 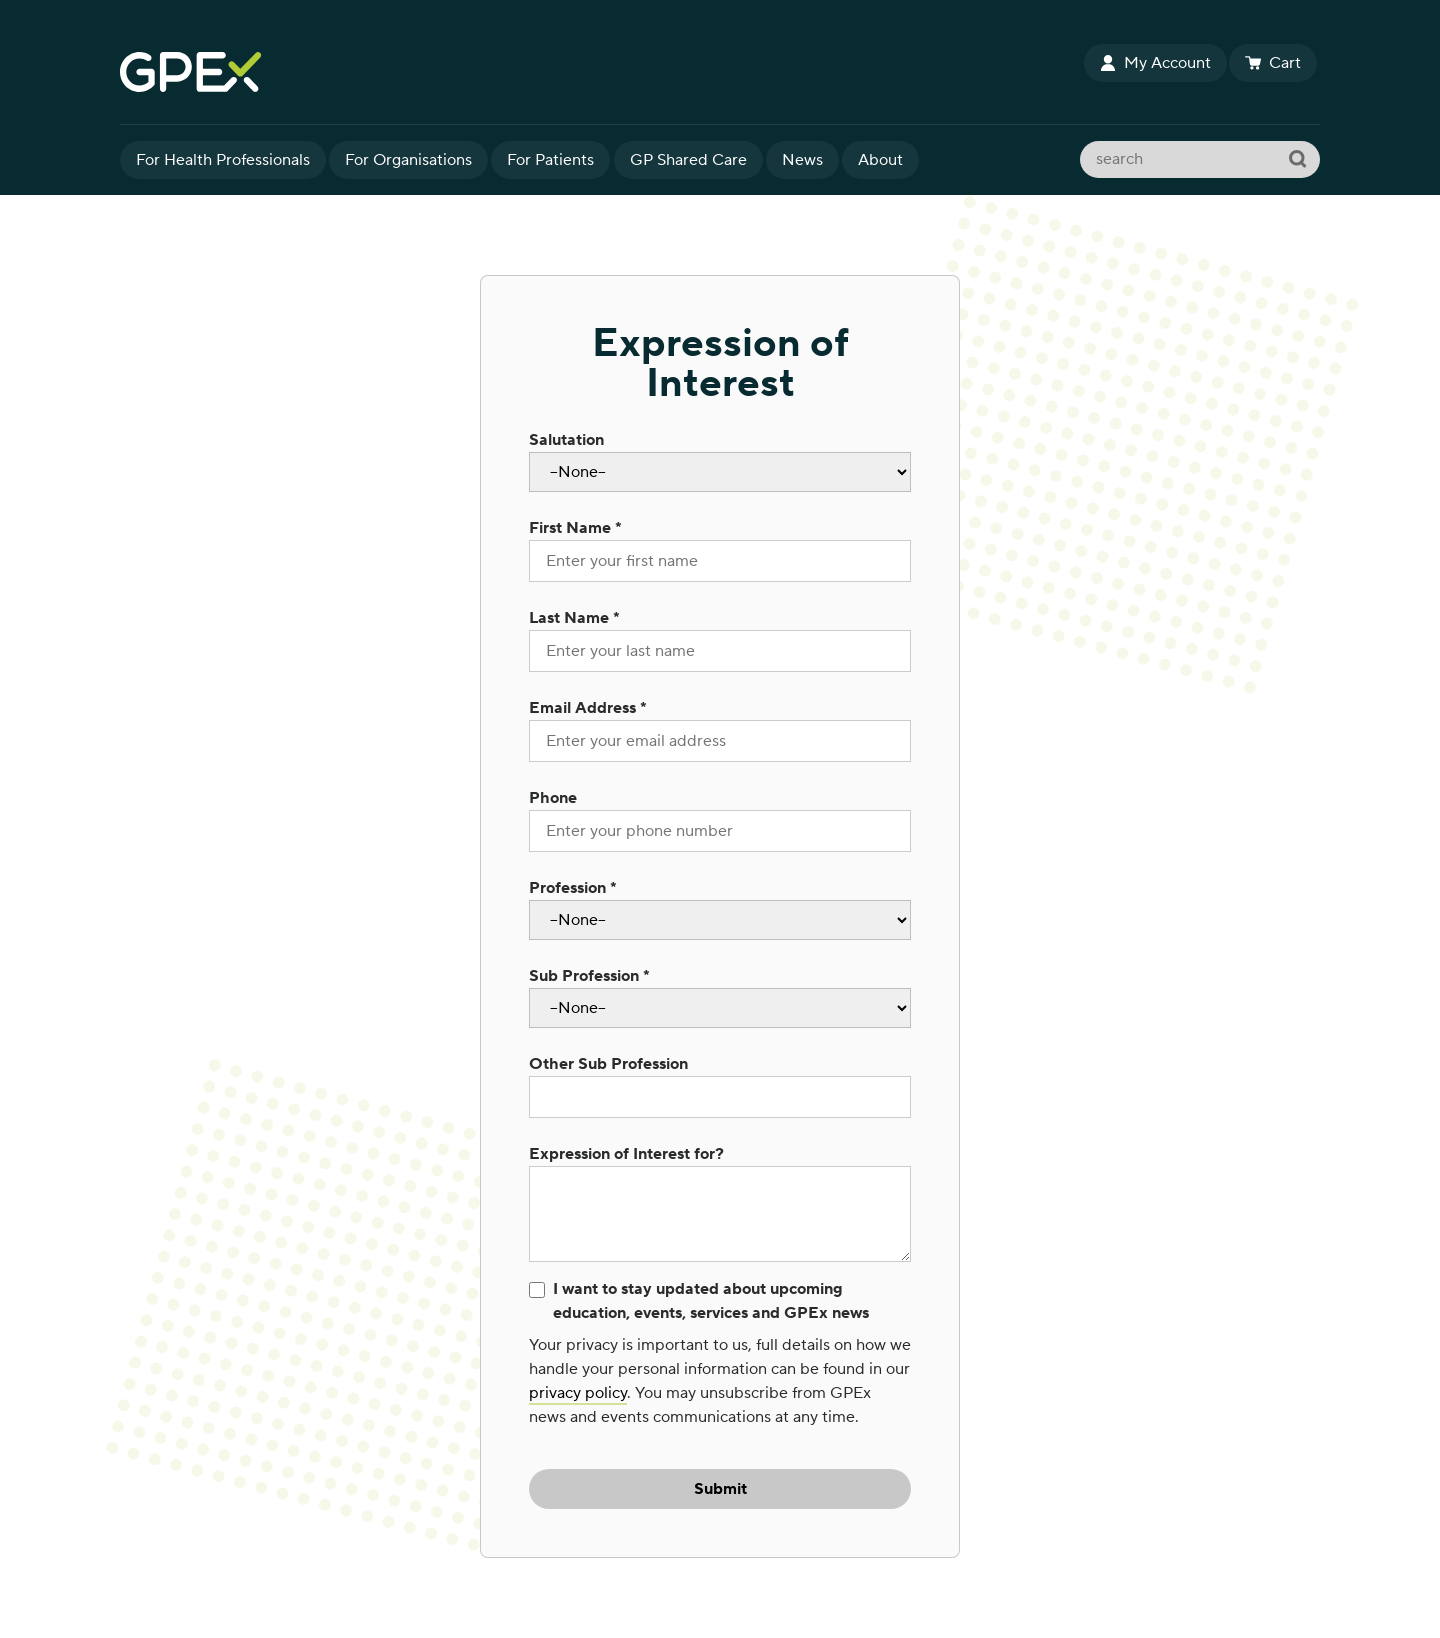 What do you see at coordinates (626, 1154) in the screenshot?
I see `Expression of Interest for?` at bounding box center [626, 1154].